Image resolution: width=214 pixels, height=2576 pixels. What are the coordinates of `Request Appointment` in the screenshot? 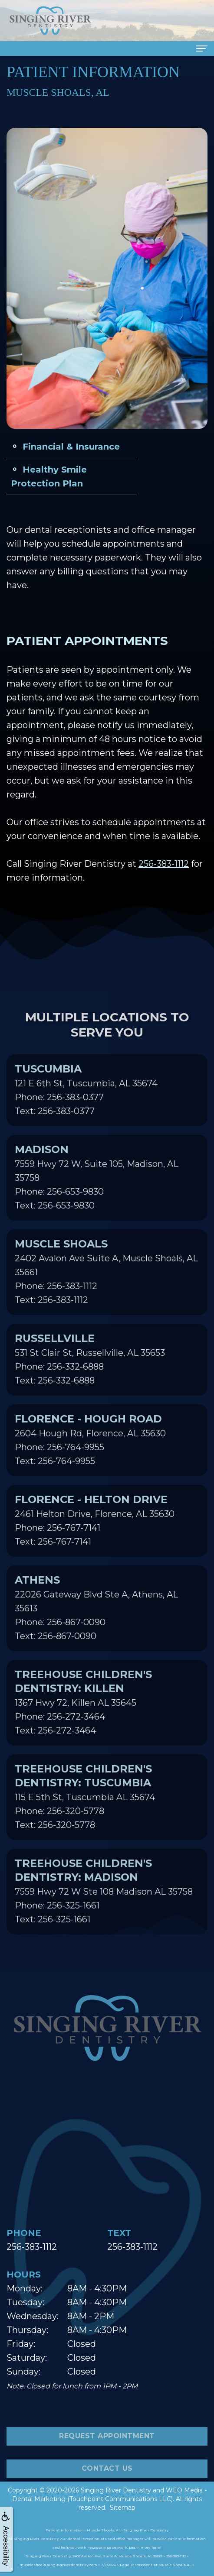 It's located at (107, 2450).